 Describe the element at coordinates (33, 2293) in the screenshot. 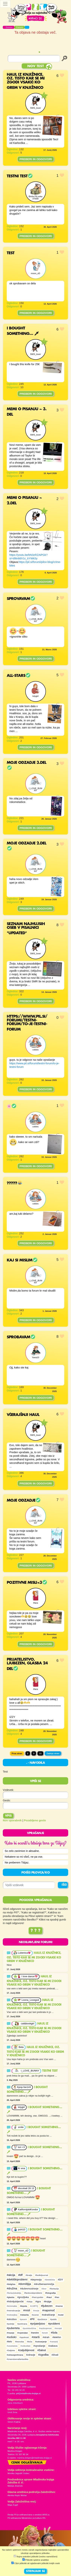

I see `#fantovskiproblemi` at that location.